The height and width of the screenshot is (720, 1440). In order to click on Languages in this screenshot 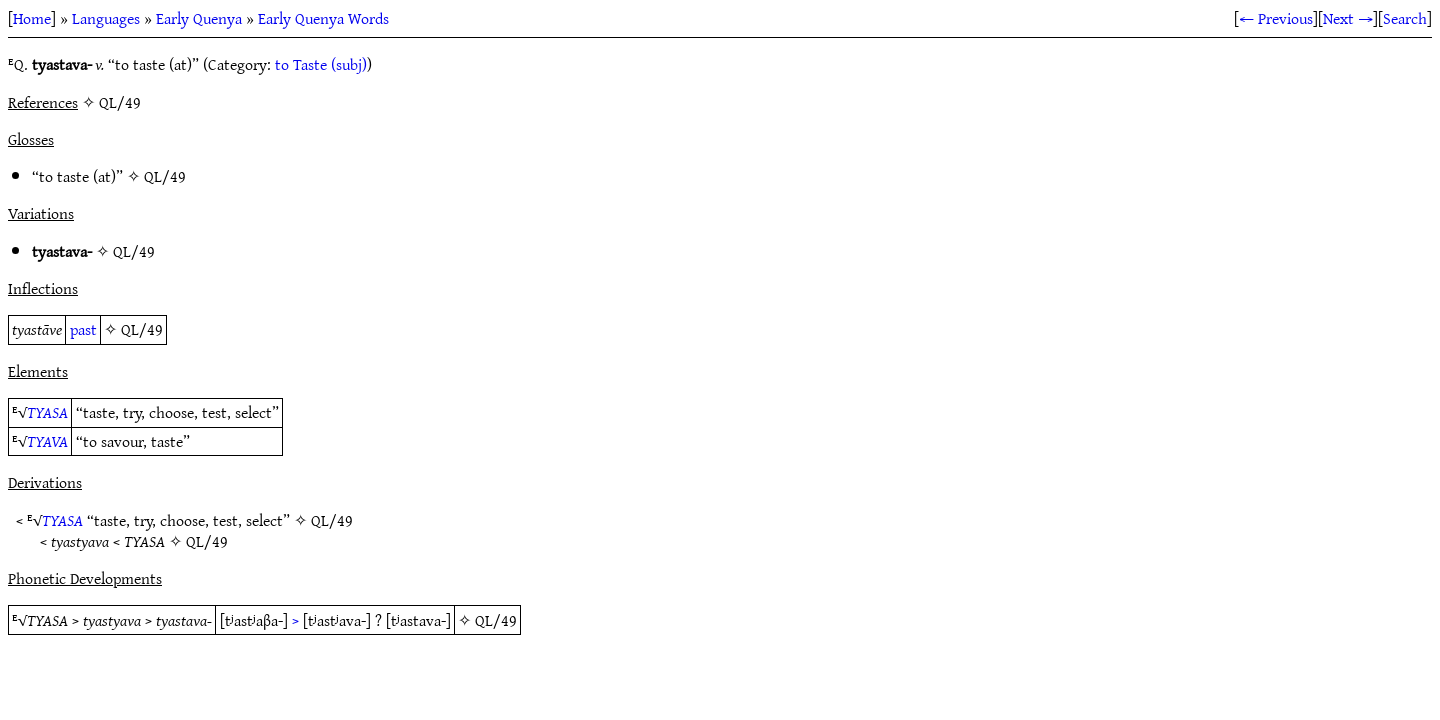, I will do `click(106, 18)`.